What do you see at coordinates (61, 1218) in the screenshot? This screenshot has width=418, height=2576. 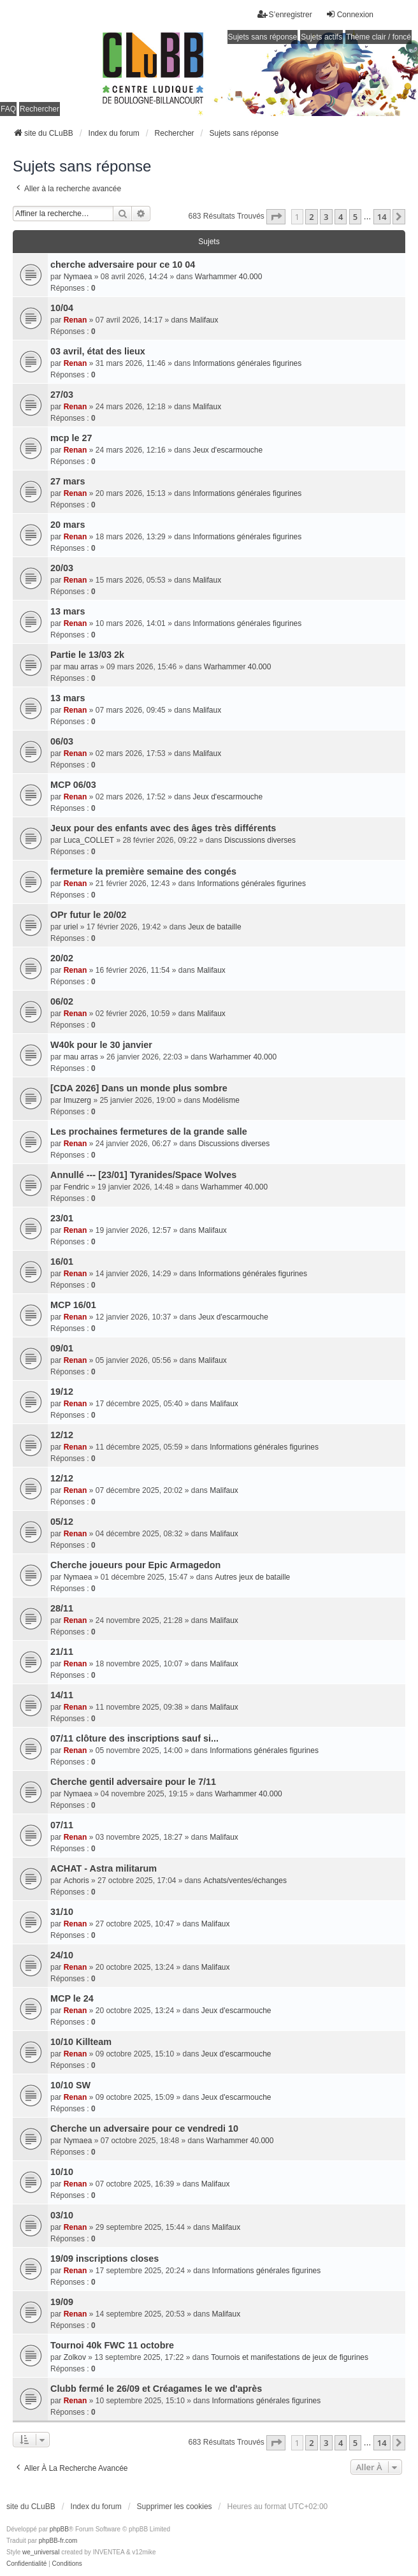 I see `23/01` at bounding box center [61, 1218].